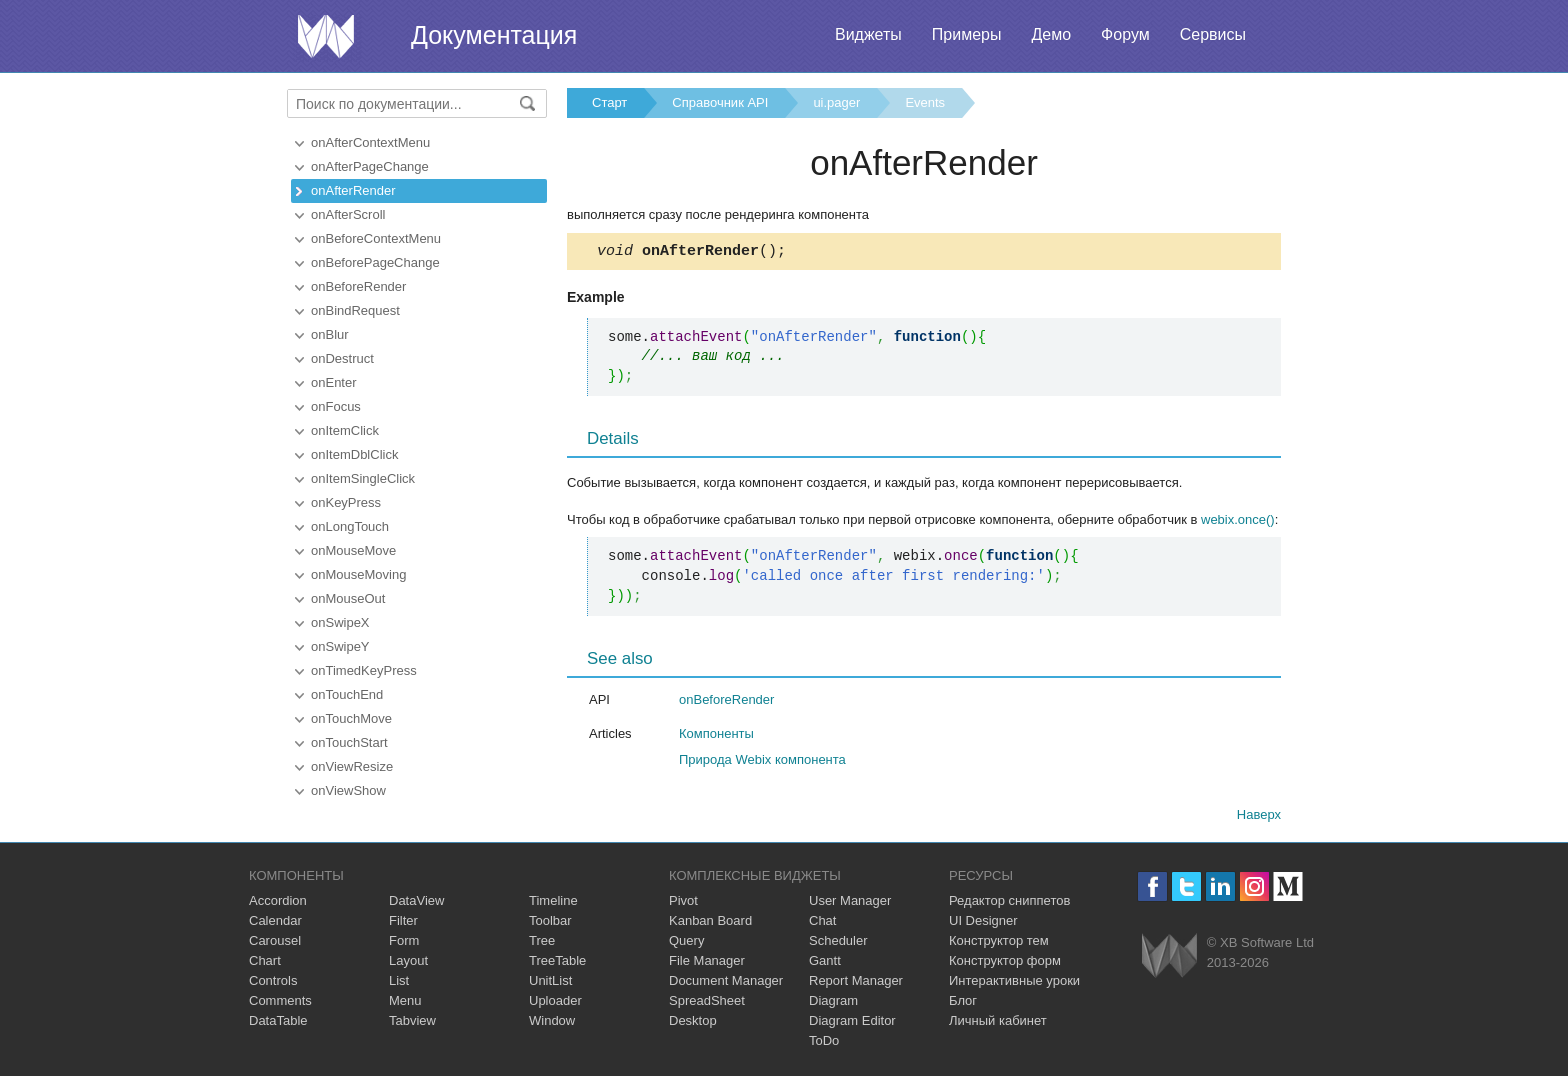 This screenshot has width=1568, height=1076. What do you see at coordinates (710, 923) in the screenshot?
I see `Kanban Board` at bounding box center [710, 923].